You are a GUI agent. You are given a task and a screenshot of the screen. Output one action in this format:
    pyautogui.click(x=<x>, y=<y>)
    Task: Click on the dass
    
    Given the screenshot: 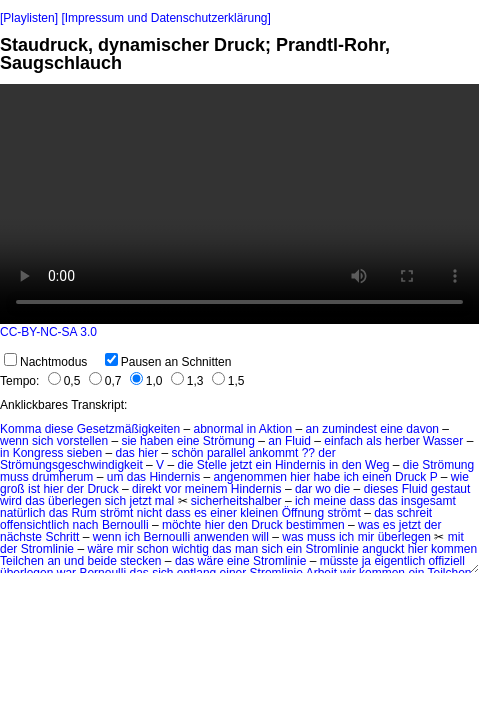 What is the action you would take?
    pyautogui.click(x=362, y=501)
    